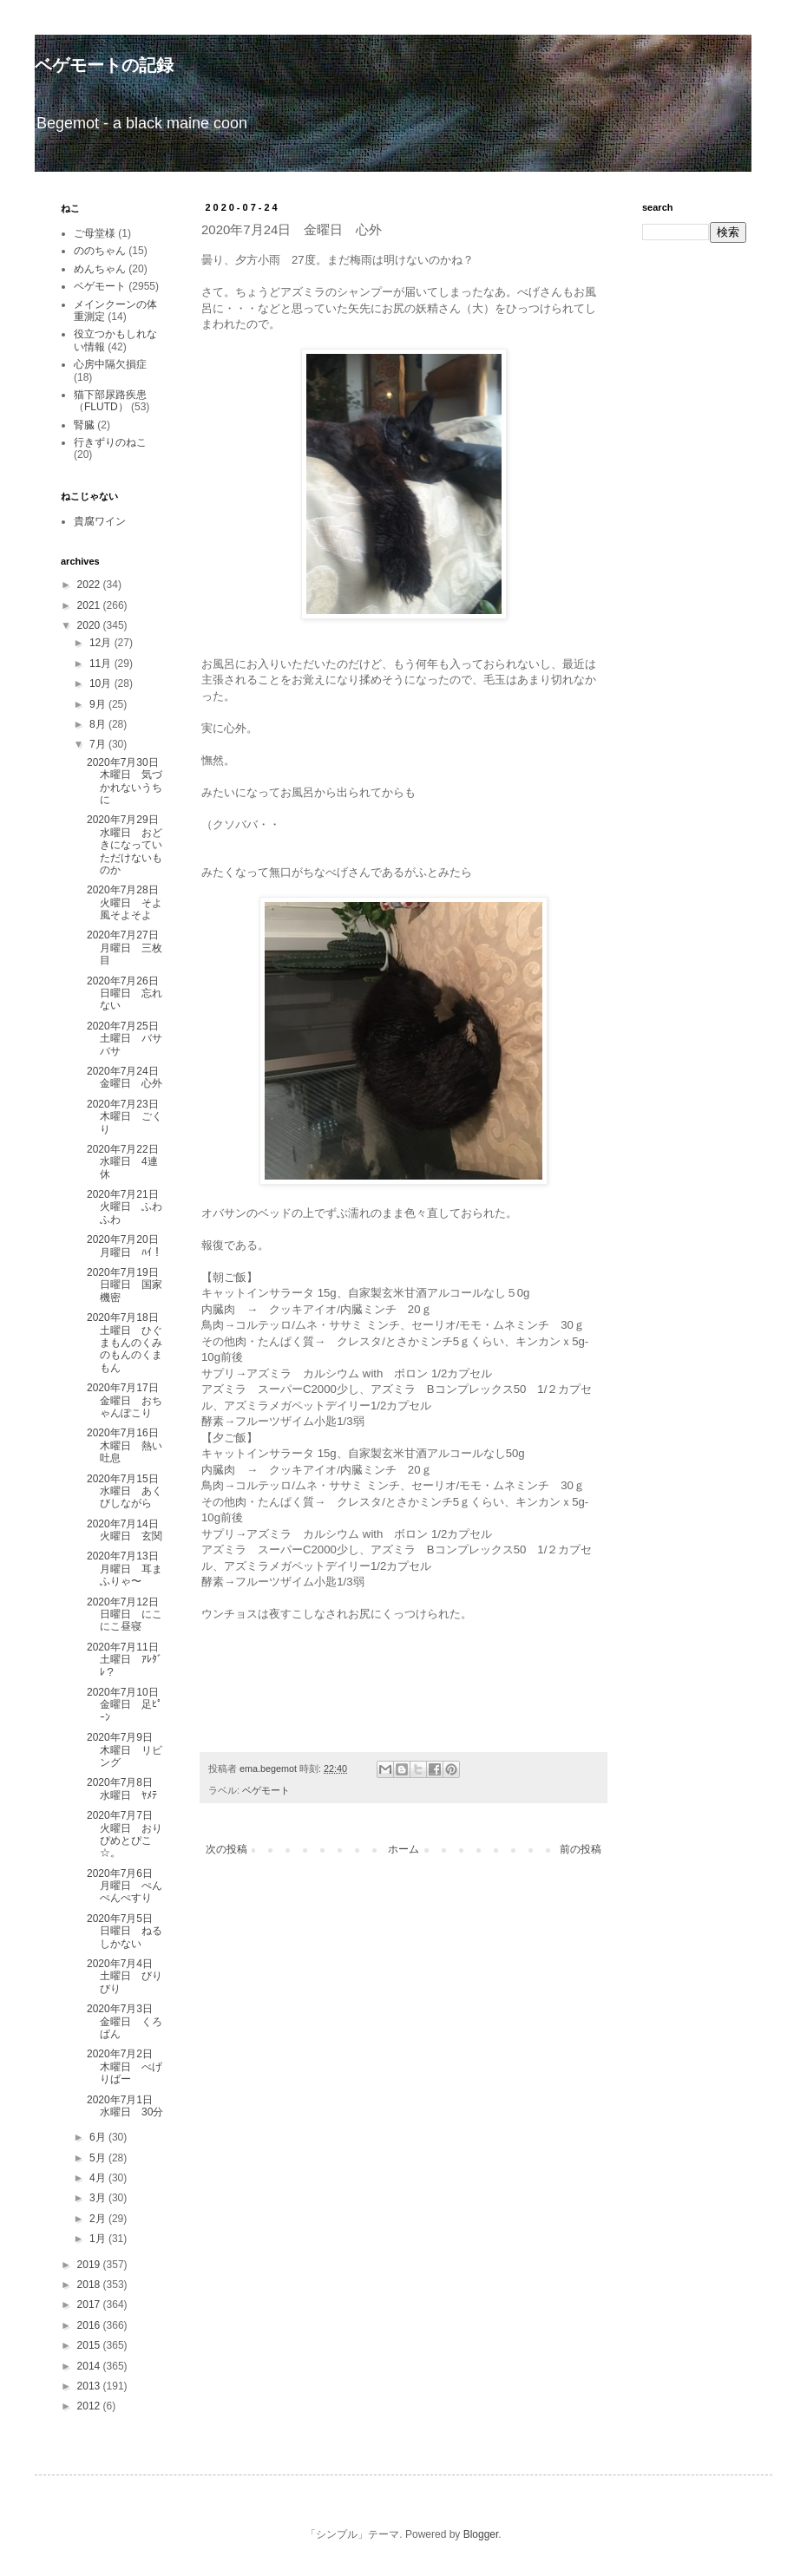 This screenshot has width=807, height=2576. Describe the element at coordinates (90, 2386) in the screenshot. I see `2013` at that location.